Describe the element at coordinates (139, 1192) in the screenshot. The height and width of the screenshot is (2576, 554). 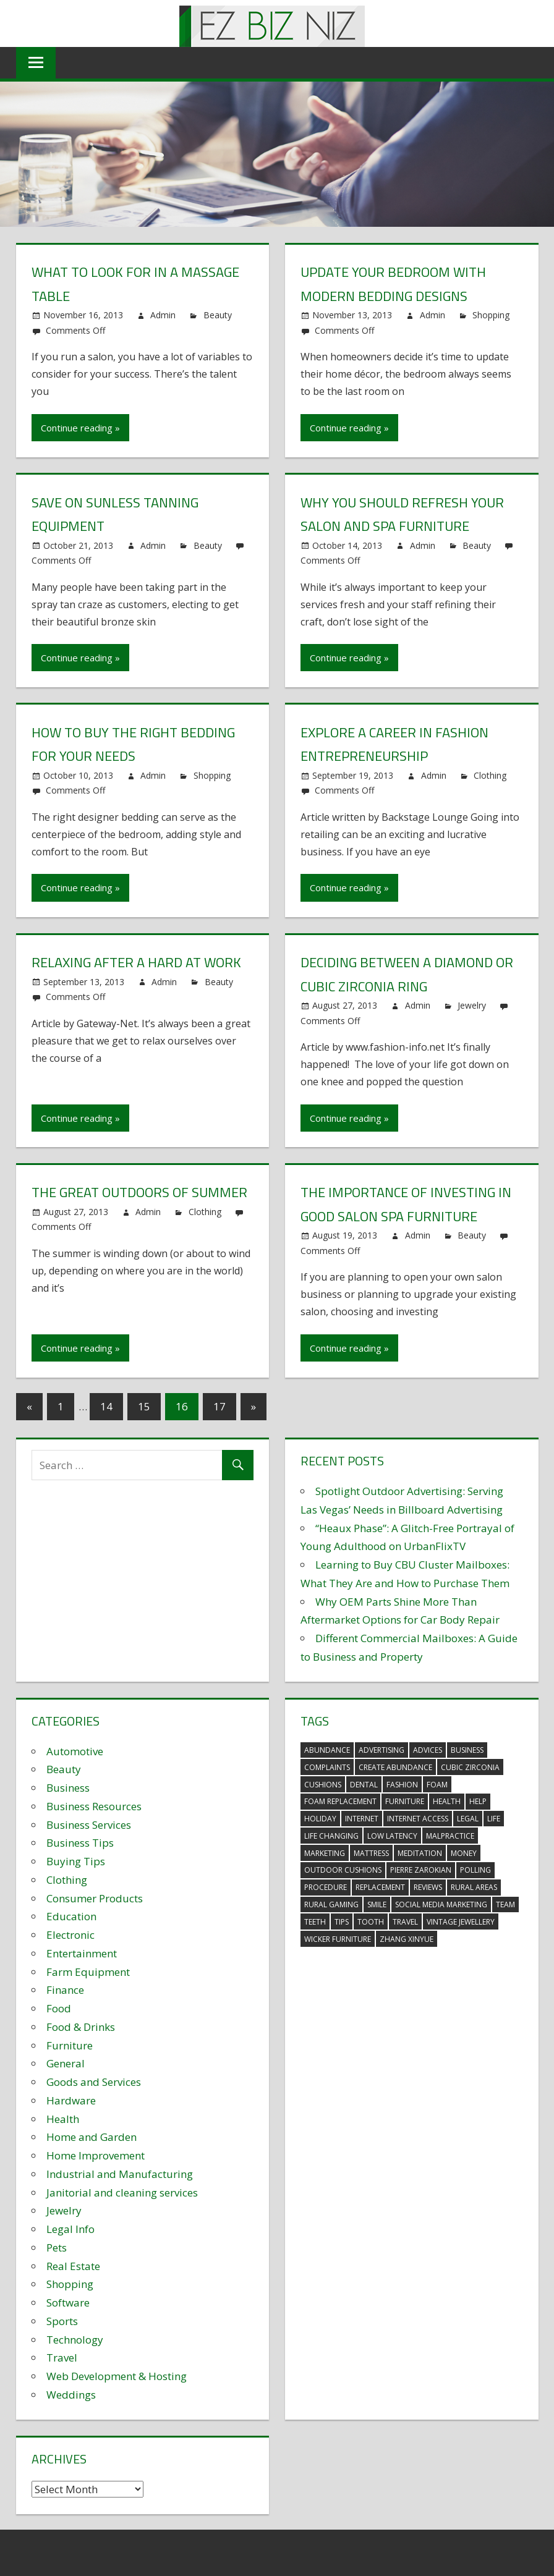
I see `The Great Outdoors of Summer` at that location.